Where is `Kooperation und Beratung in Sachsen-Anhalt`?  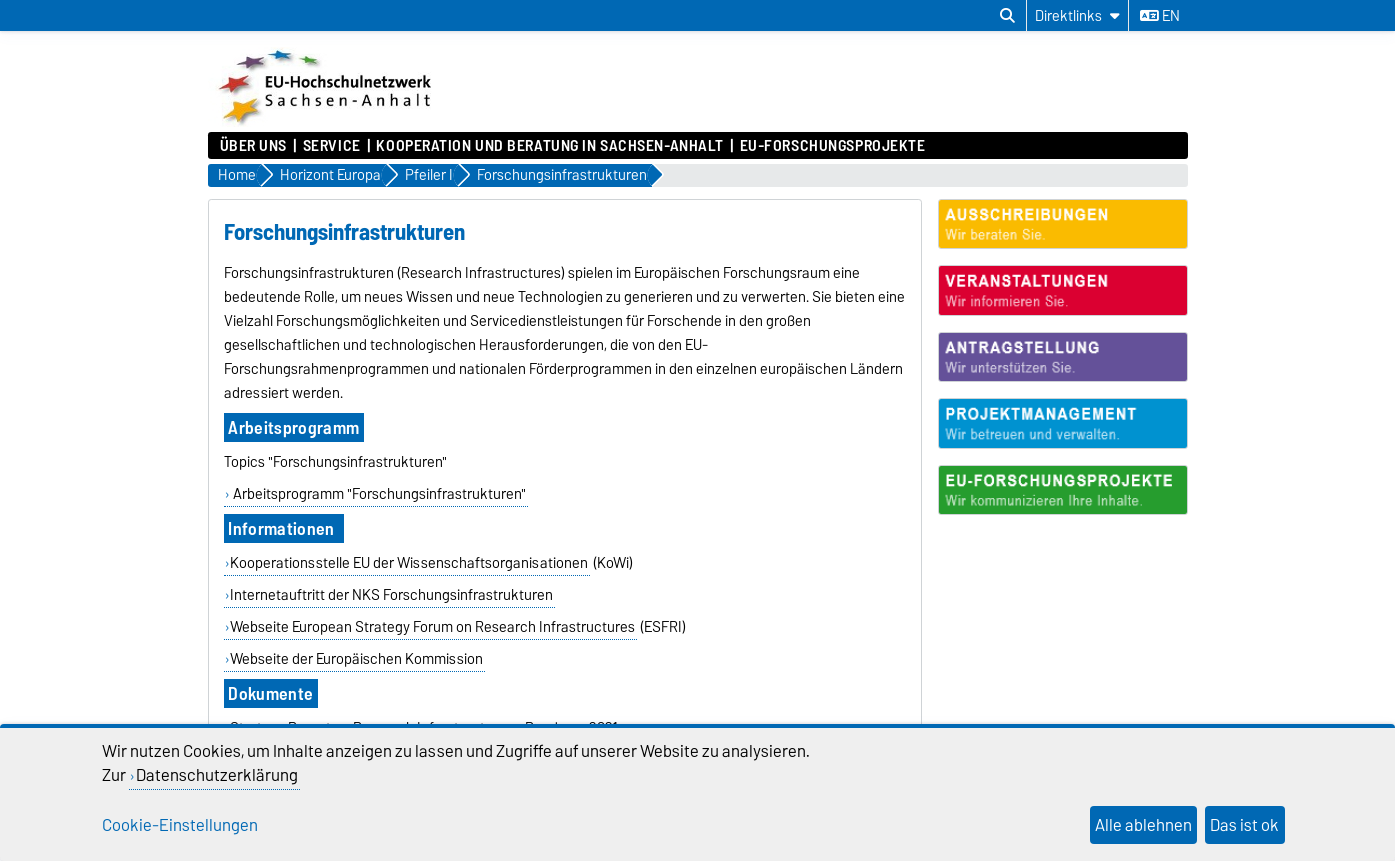
Kooperation und Beratung in Sachsen-Anhalt is located at coordinates (550, 146).